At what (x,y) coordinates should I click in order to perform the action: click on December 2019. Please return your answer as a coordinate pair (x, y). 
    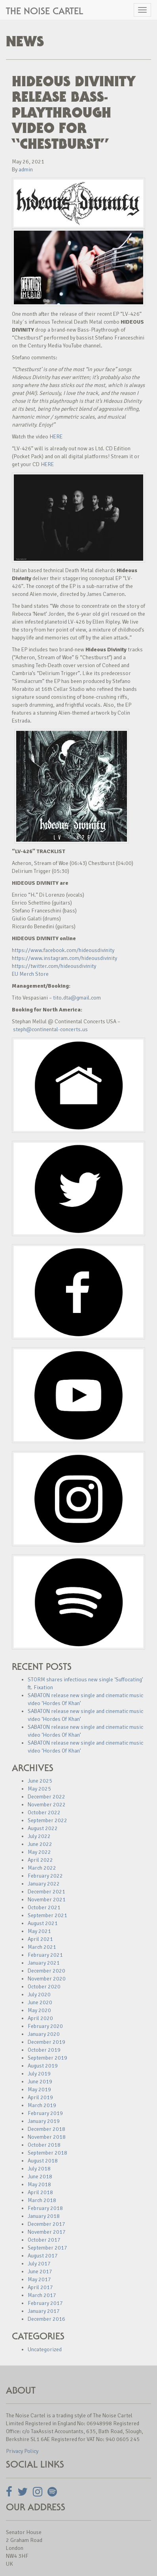
    Looking at the image, I should click on (46, 2042).